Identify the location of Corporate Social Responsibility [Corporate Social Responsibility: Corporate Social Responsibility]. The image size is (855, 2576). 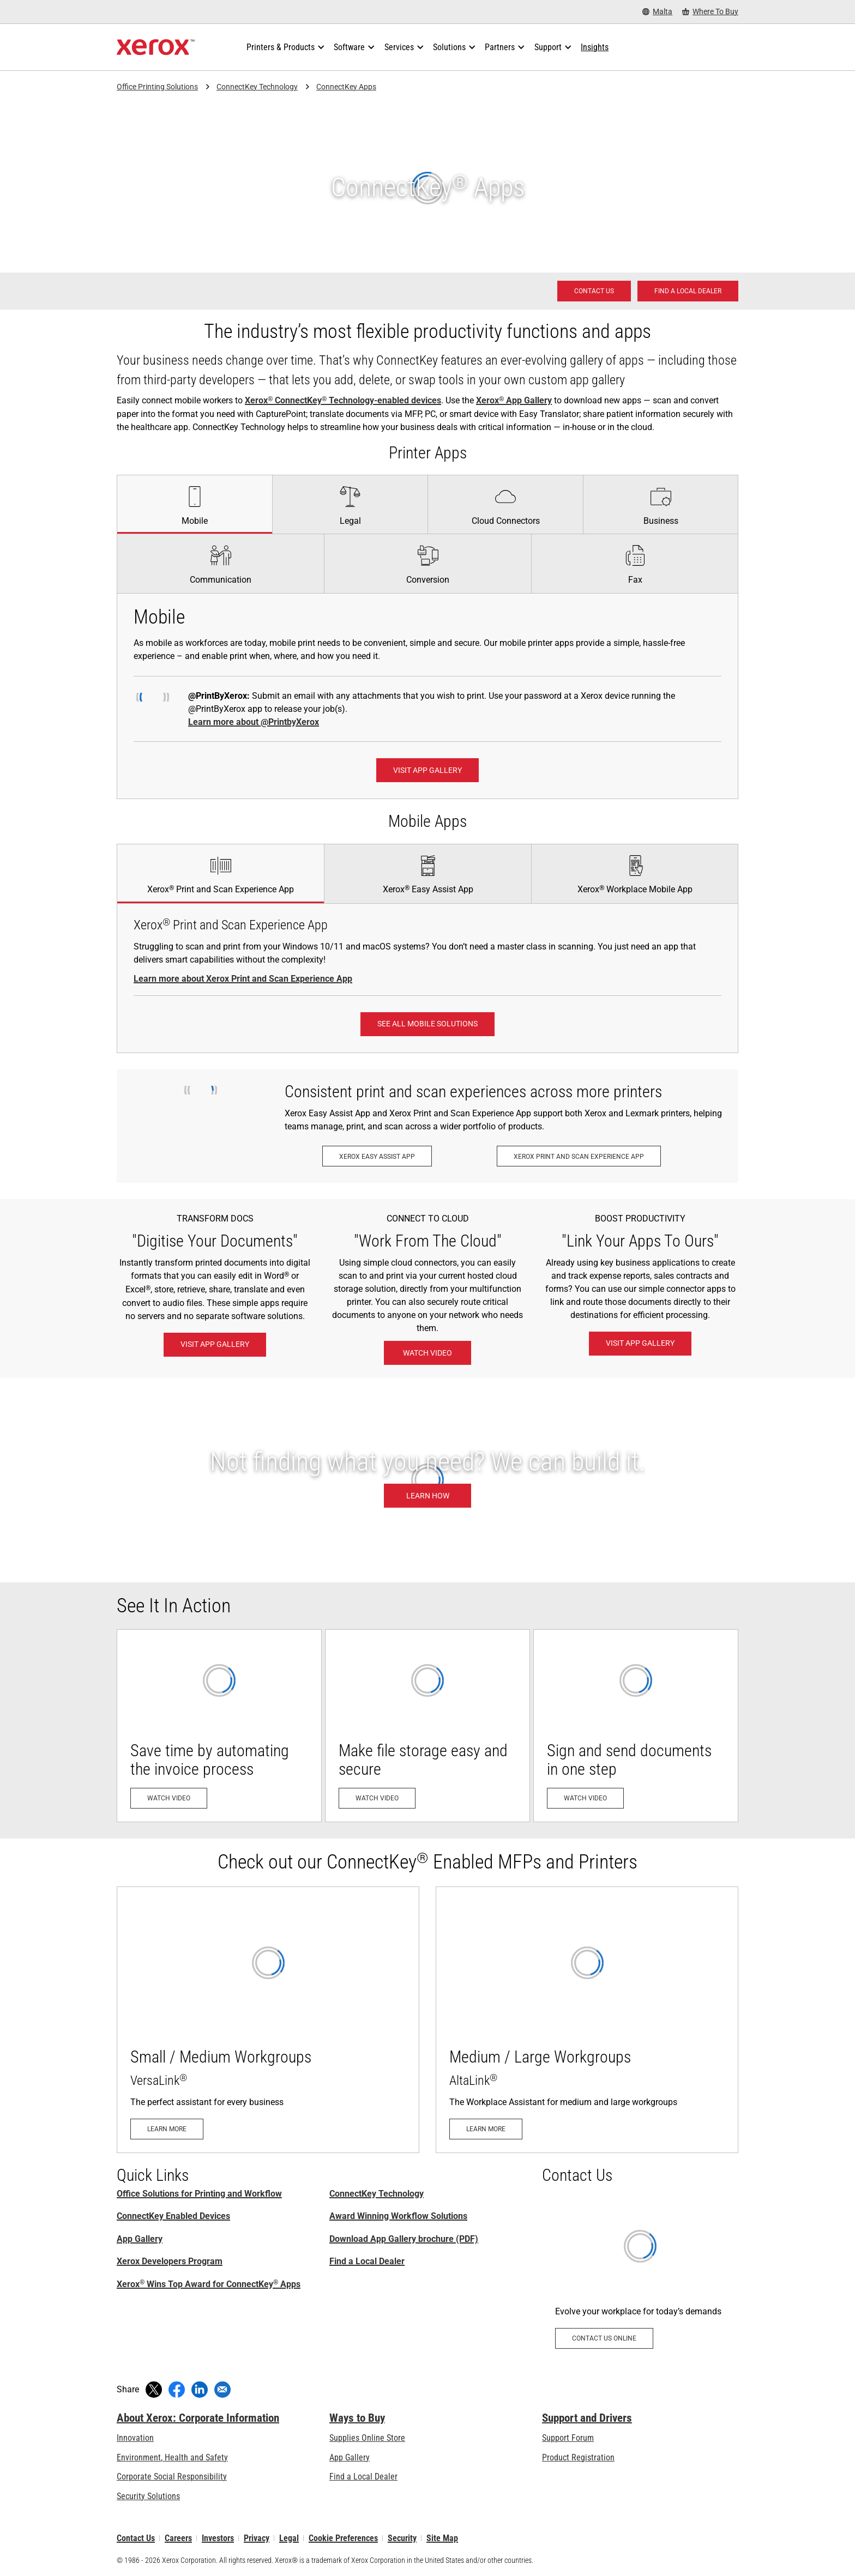
(172, 2476).